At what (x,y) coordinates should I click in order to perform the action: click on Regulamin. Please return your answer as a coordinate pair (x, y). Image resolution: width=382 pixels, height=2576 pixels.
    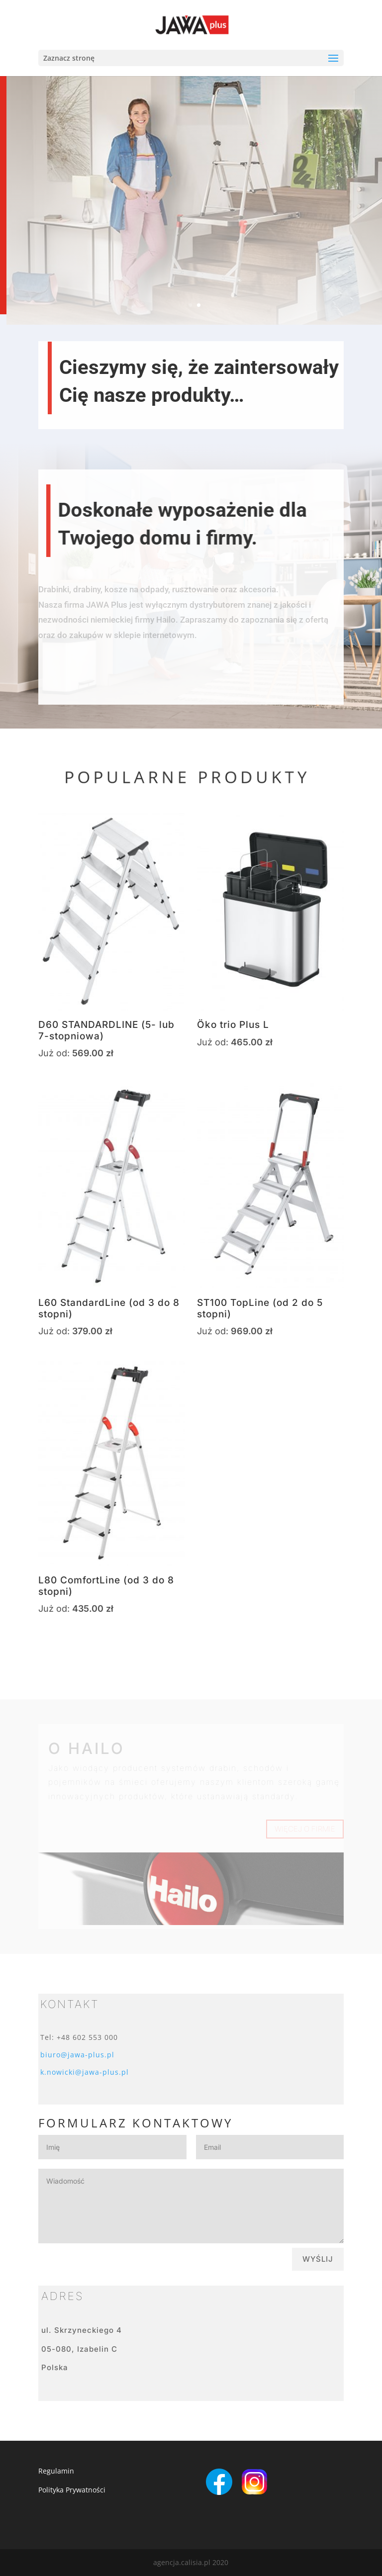
    Looking at the image, I should click on (56, 2471).